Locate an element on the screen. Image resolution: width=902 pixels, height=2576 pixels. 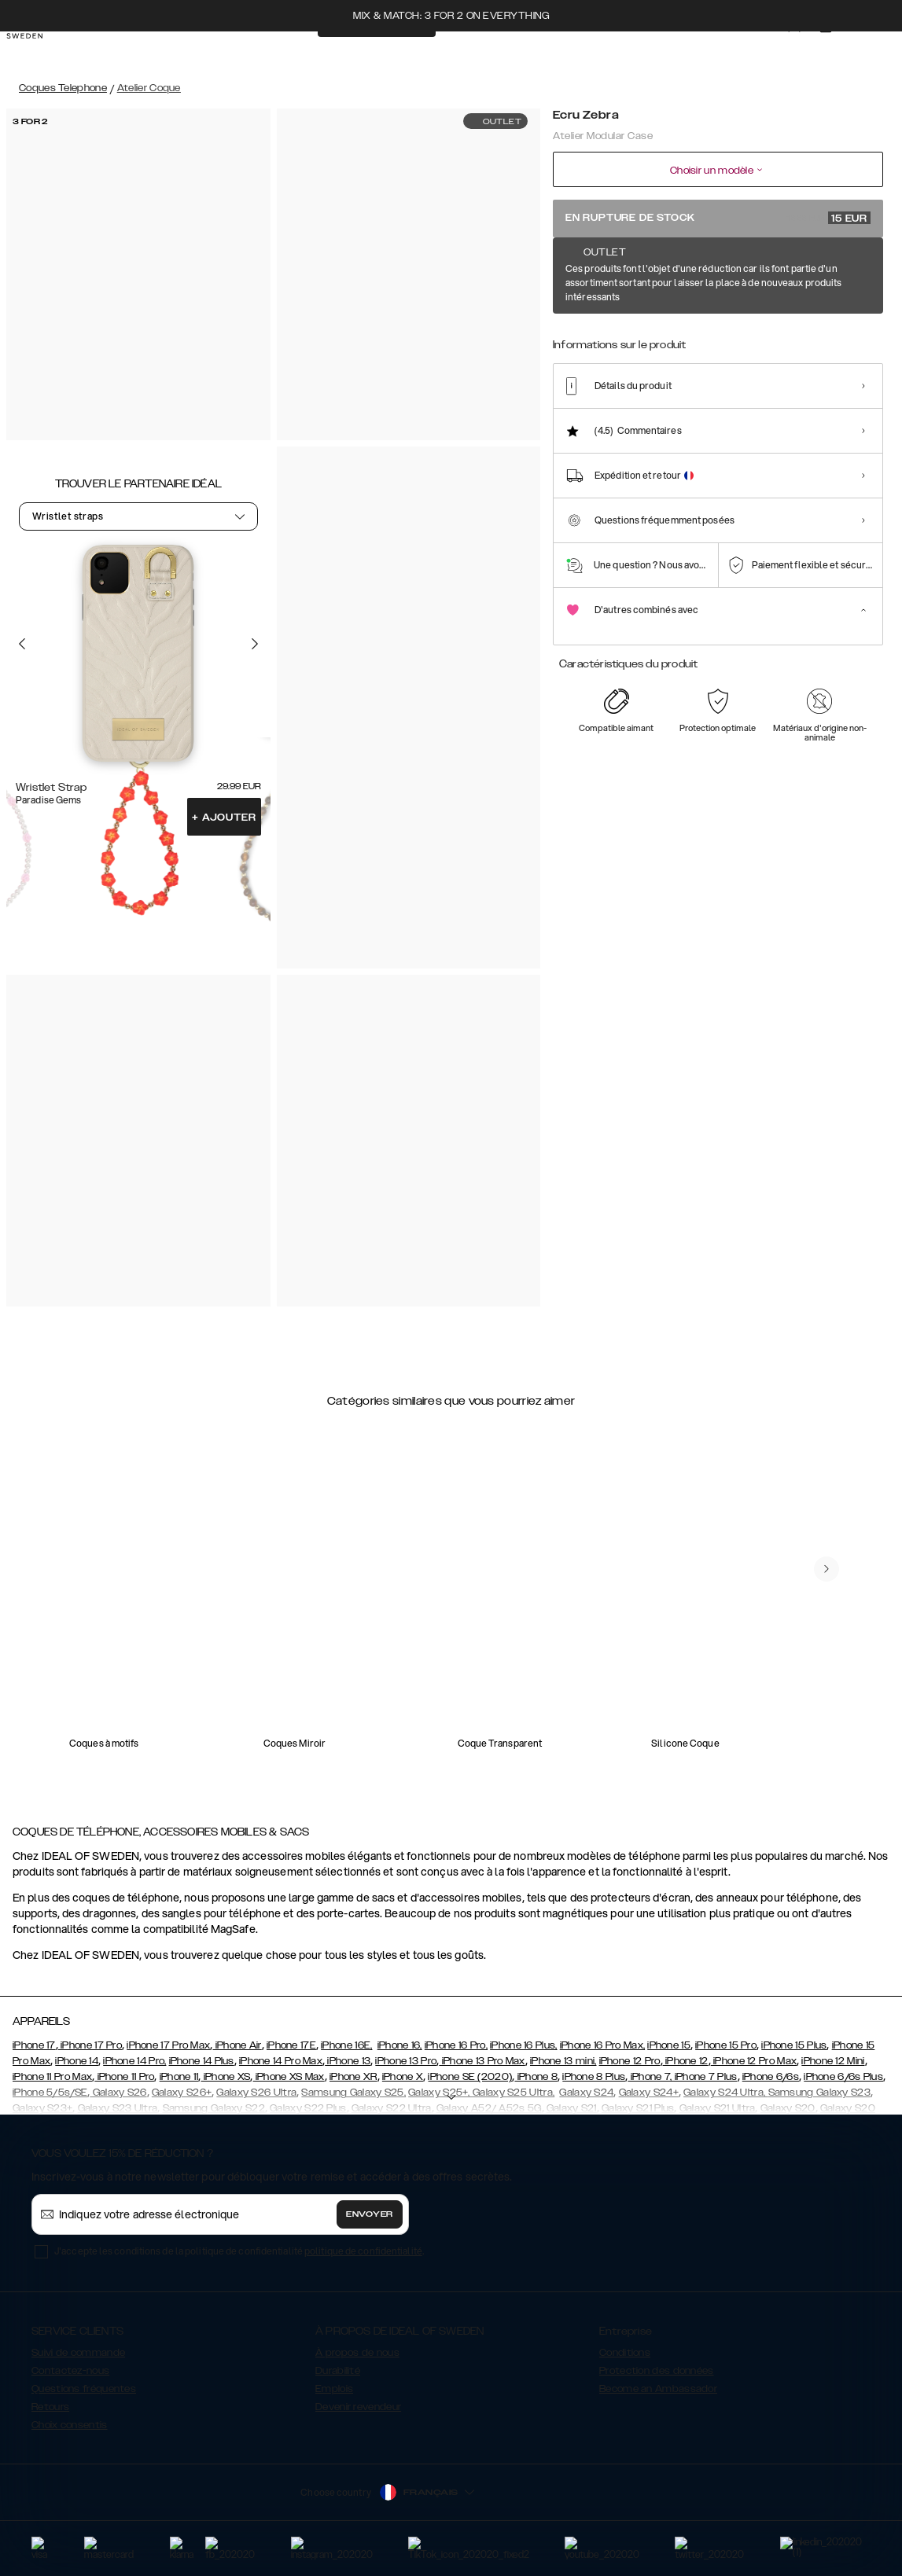
Ajouter is located at coordinates (224, 817).